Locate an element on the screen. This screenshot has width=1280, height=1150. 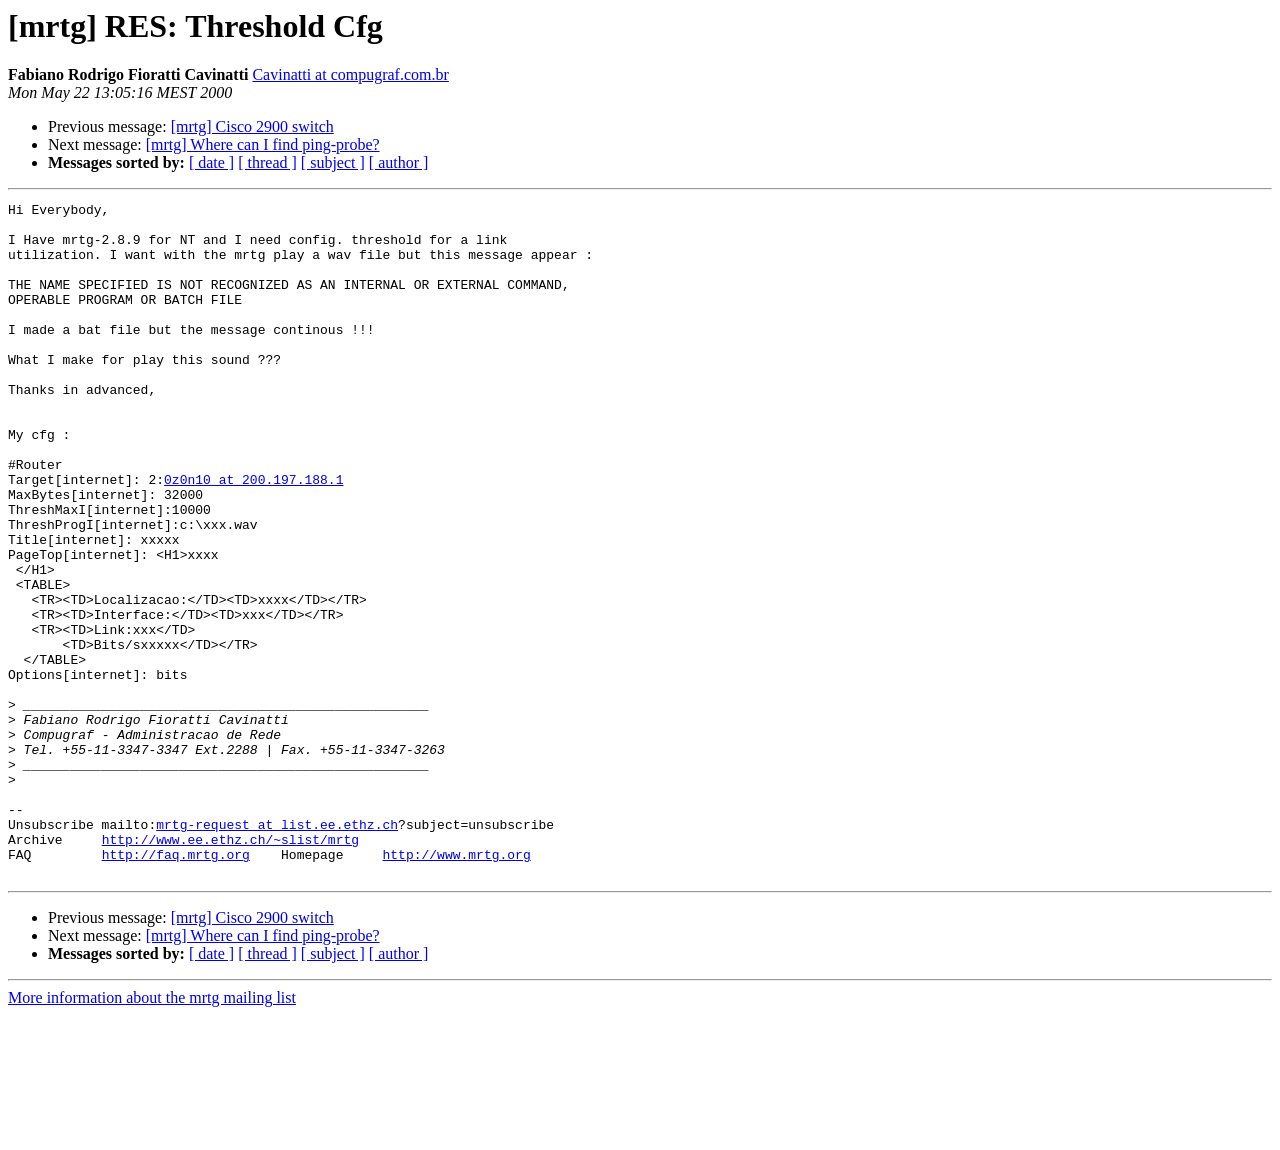
More information about the mrtg mailing list is located at coordinates (152, 1132).